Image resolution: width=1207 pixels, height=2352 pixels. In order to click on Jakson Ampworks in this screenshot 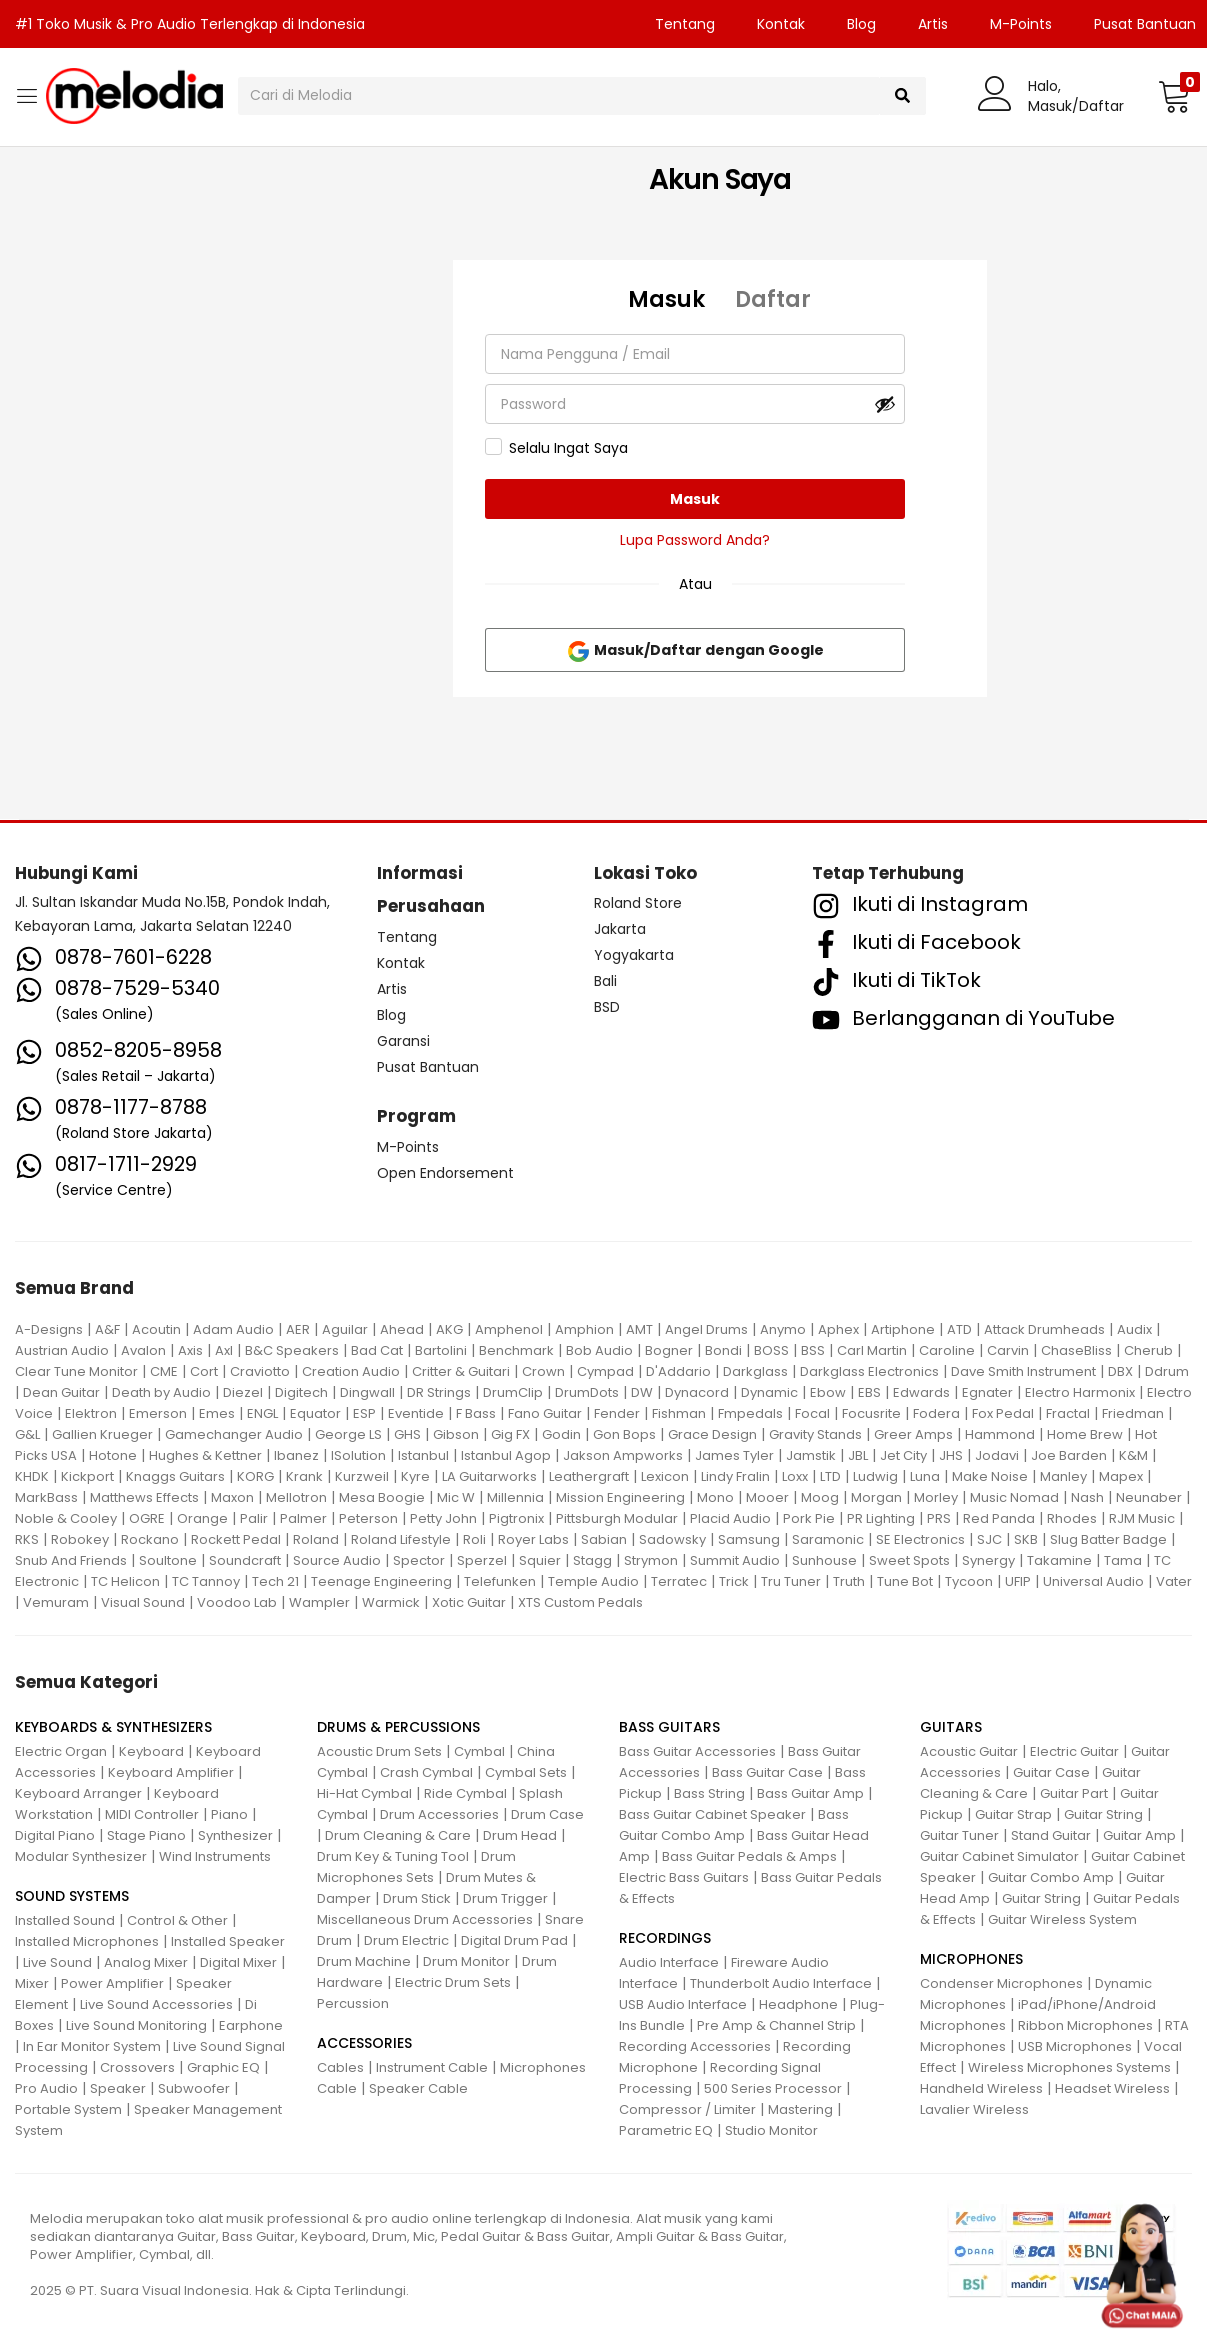, I will do `click(623, 1455)`.